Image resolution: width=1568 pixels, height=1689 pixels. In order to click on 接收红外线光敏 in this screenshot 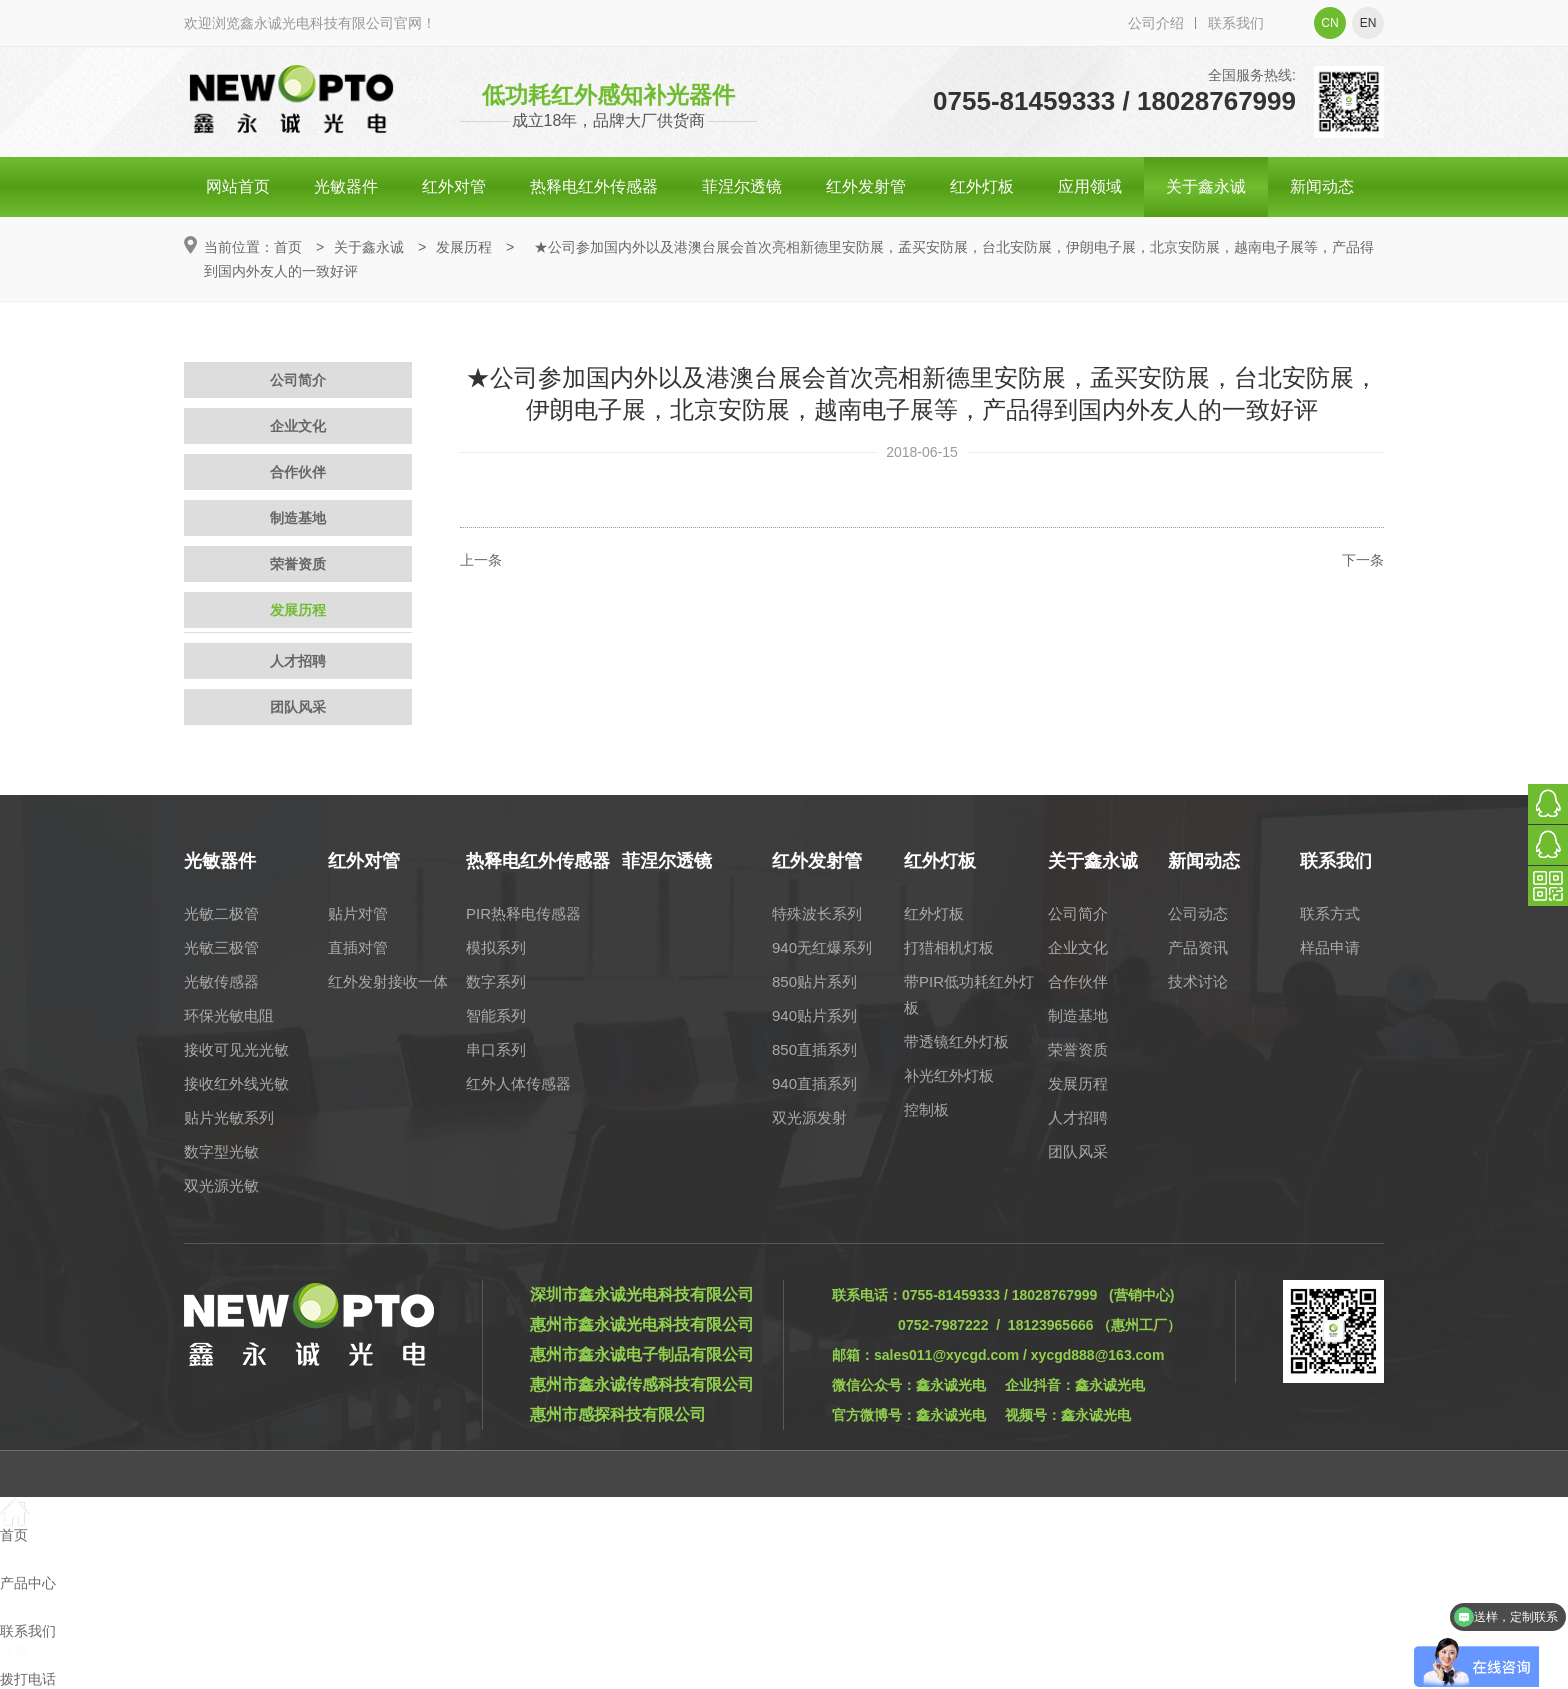, I will do `click(236, 1083)`.